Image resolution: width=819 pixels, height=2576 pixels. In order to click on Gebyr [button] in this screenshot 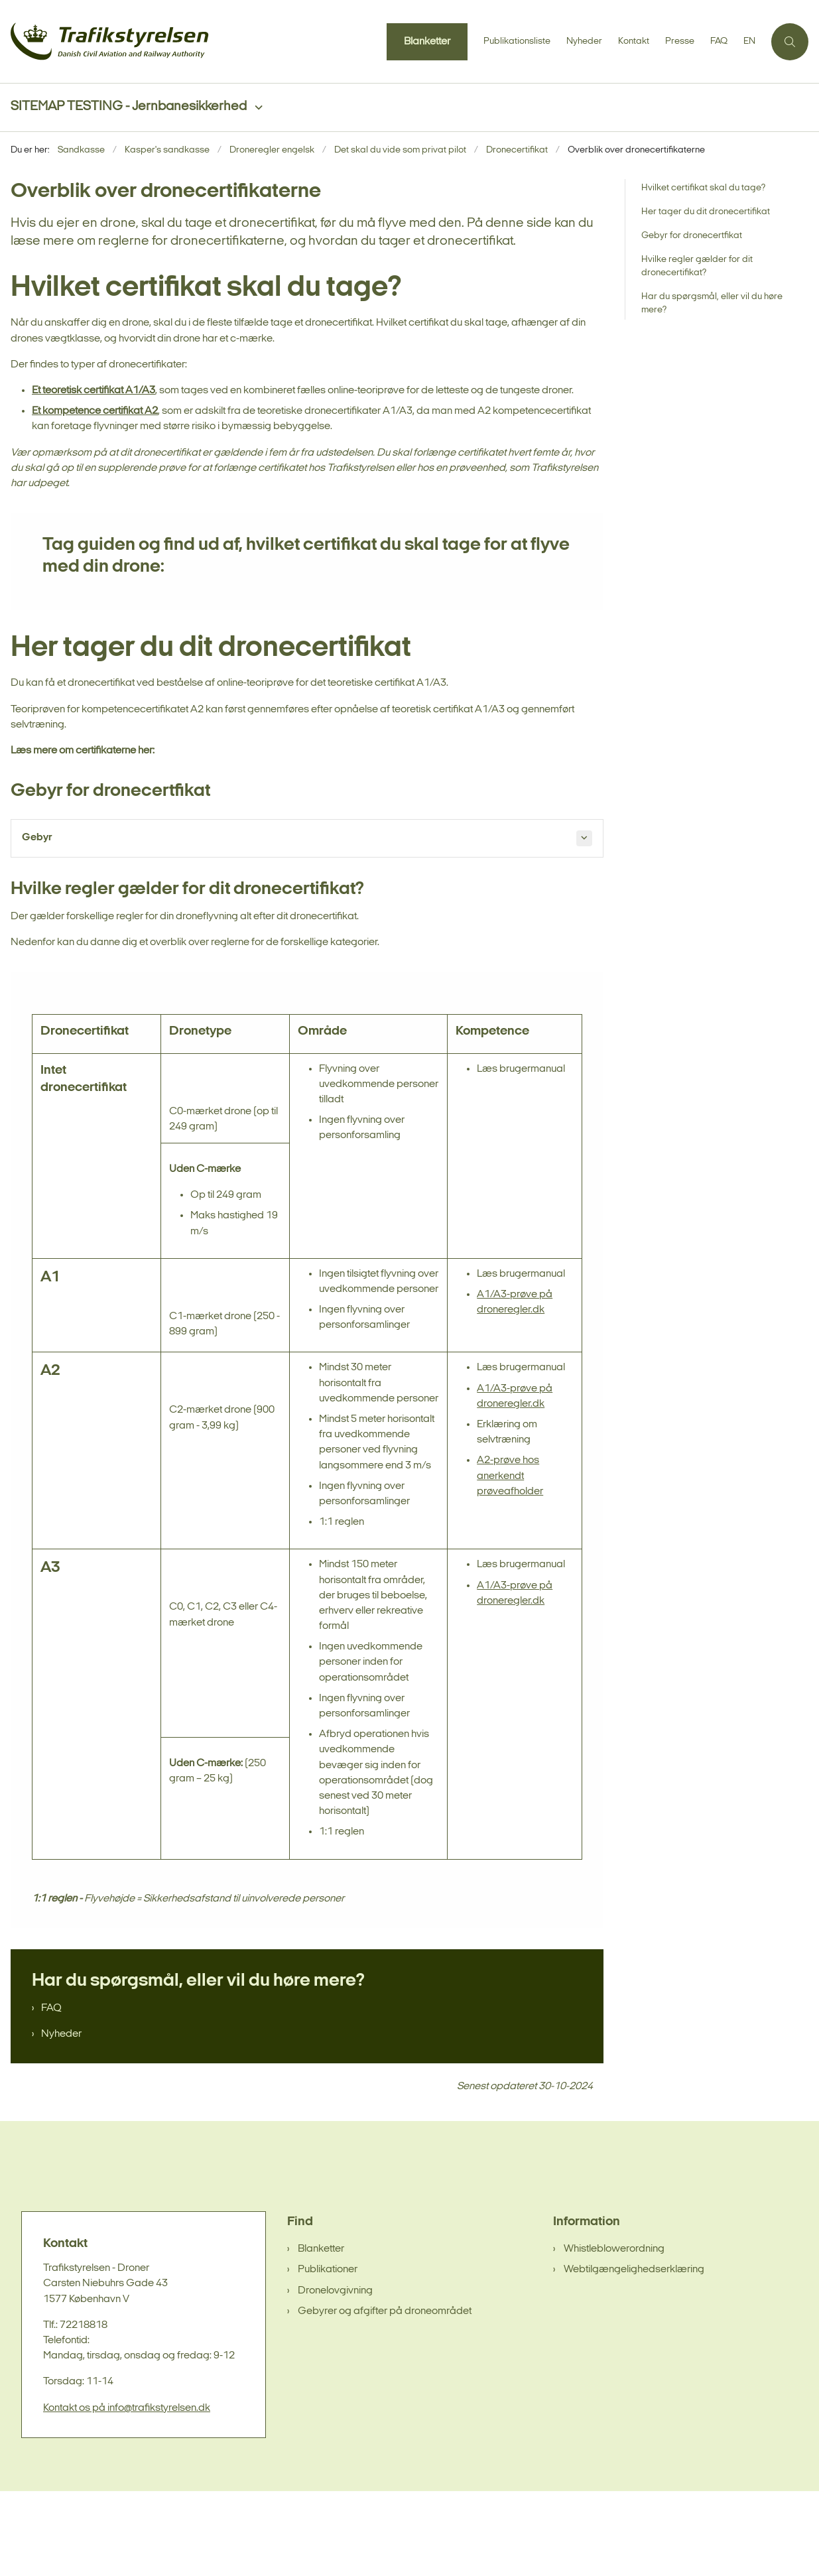, I will do `click(37, 837)`.